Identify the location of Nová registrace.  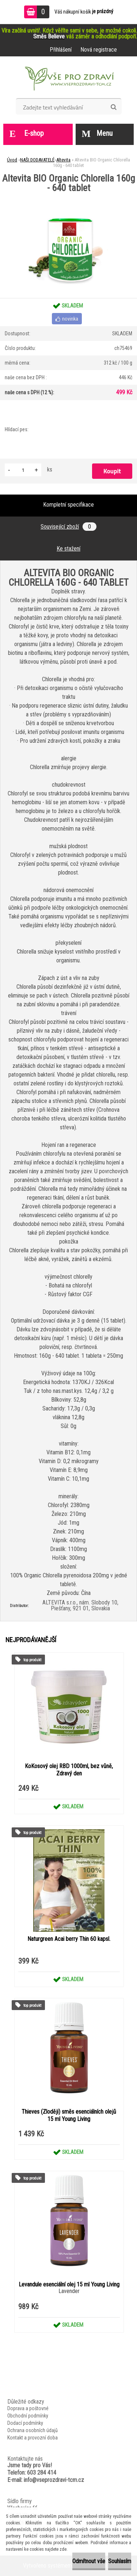
(98, 49).